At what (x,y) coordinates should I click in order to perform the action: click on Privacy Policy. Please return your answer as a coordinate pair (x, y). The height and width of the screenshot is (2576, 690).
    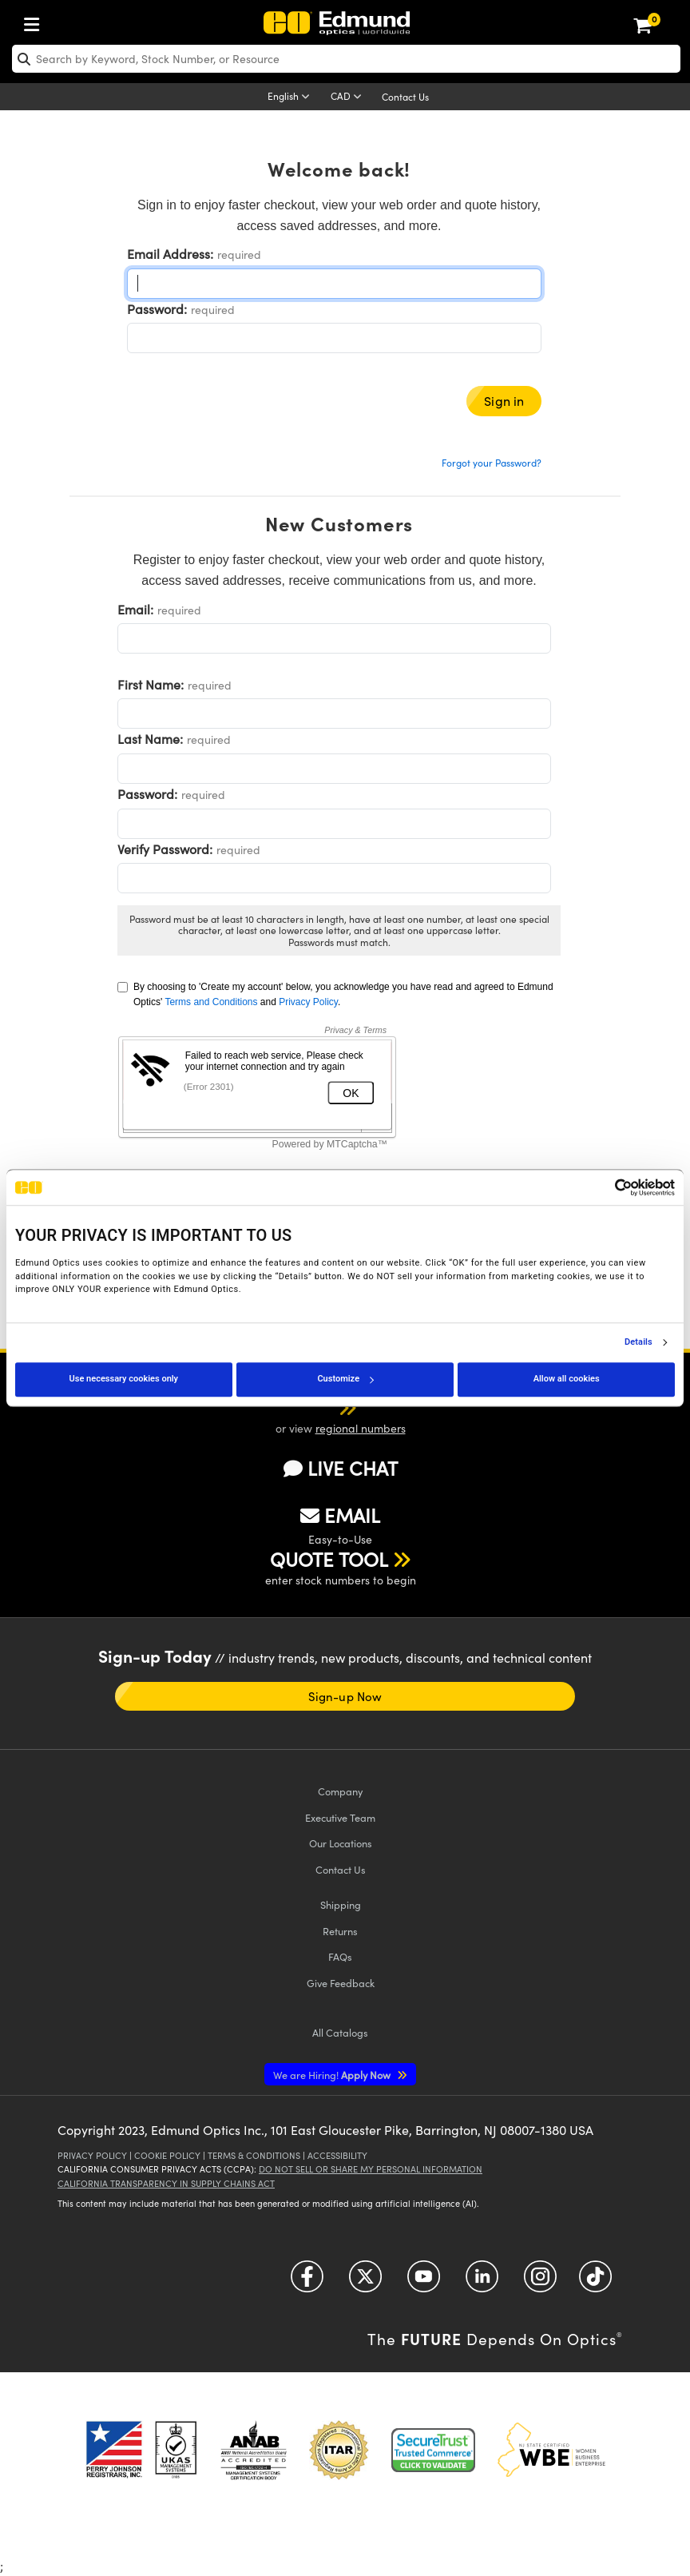
    Looking at the image, I should click on (308, 1002).